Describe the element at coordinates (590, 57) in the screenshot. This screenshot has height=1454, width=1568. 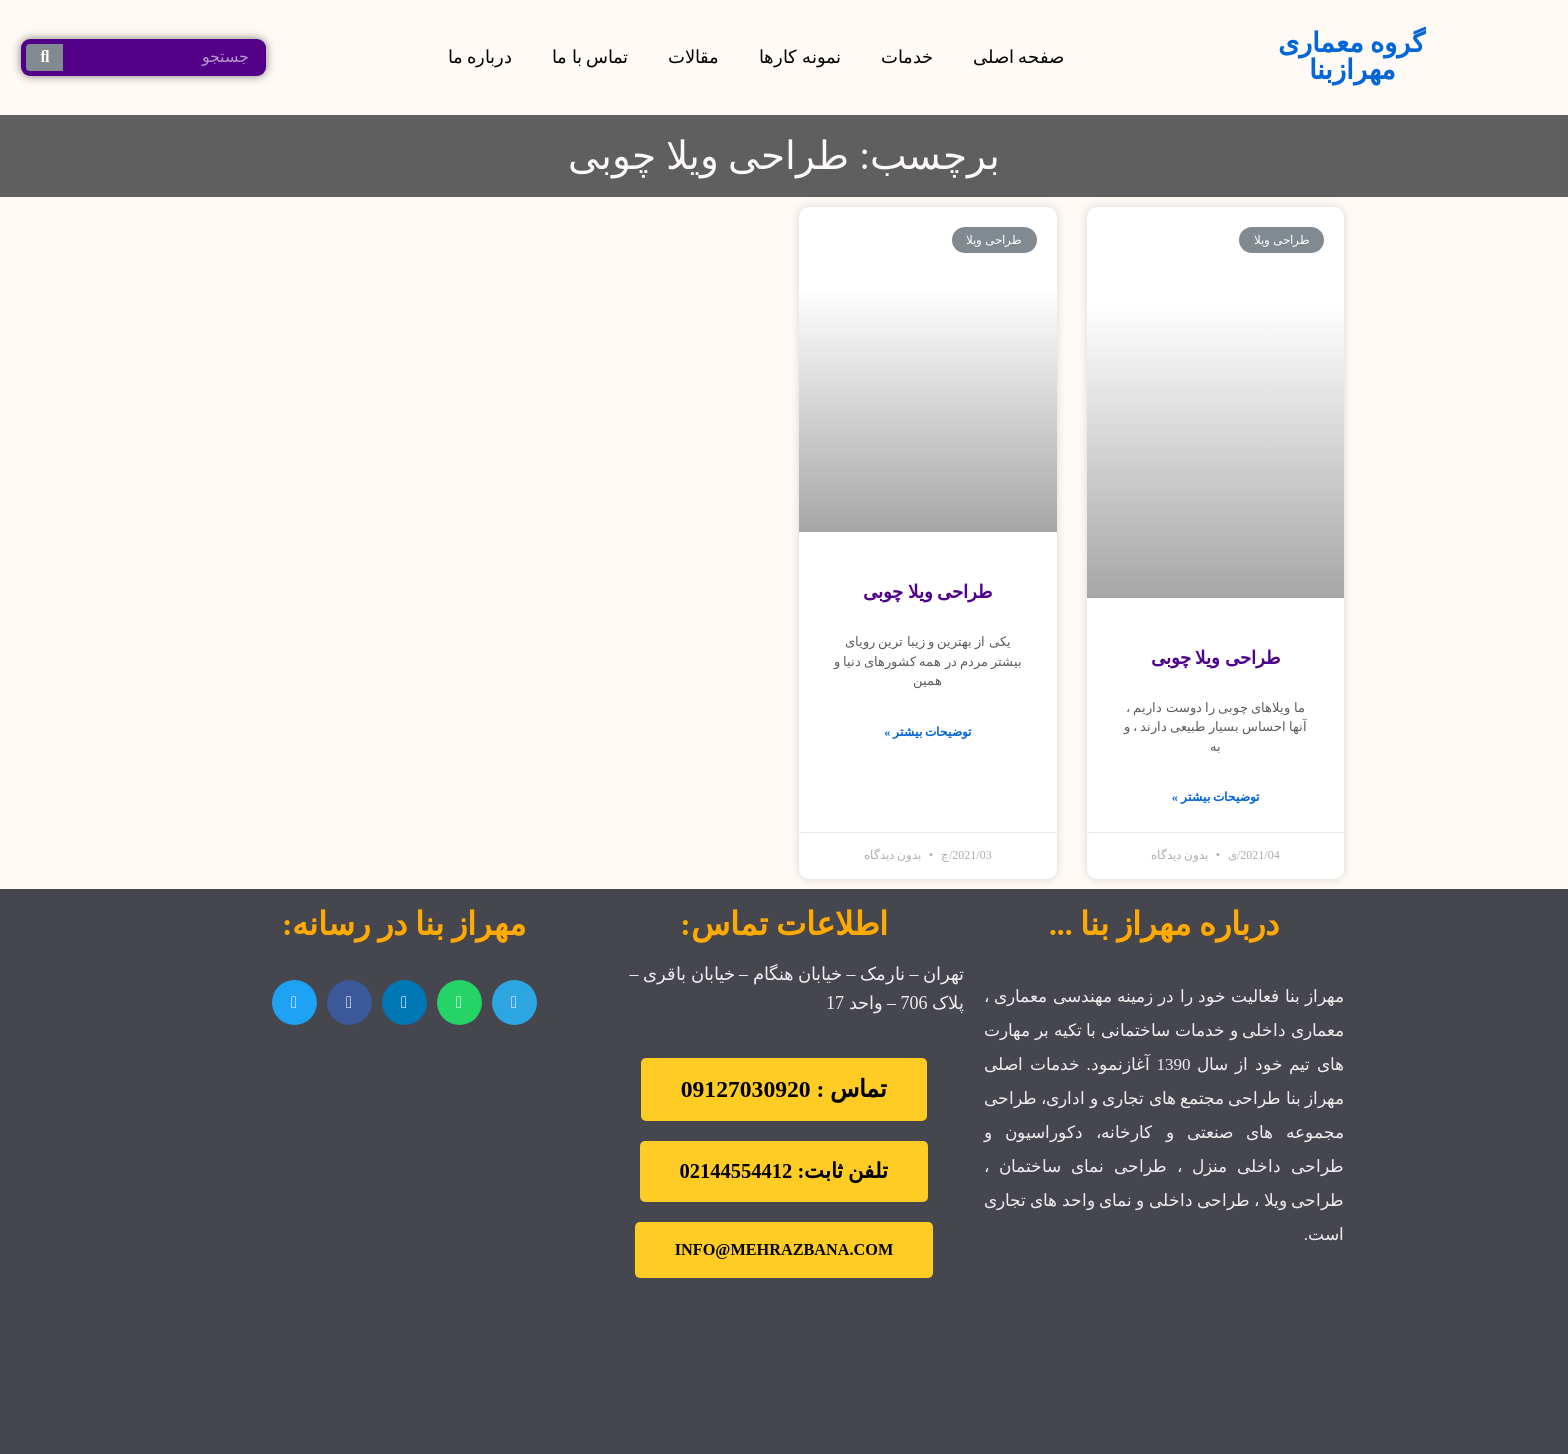
I see `تماس با ما` at that location.